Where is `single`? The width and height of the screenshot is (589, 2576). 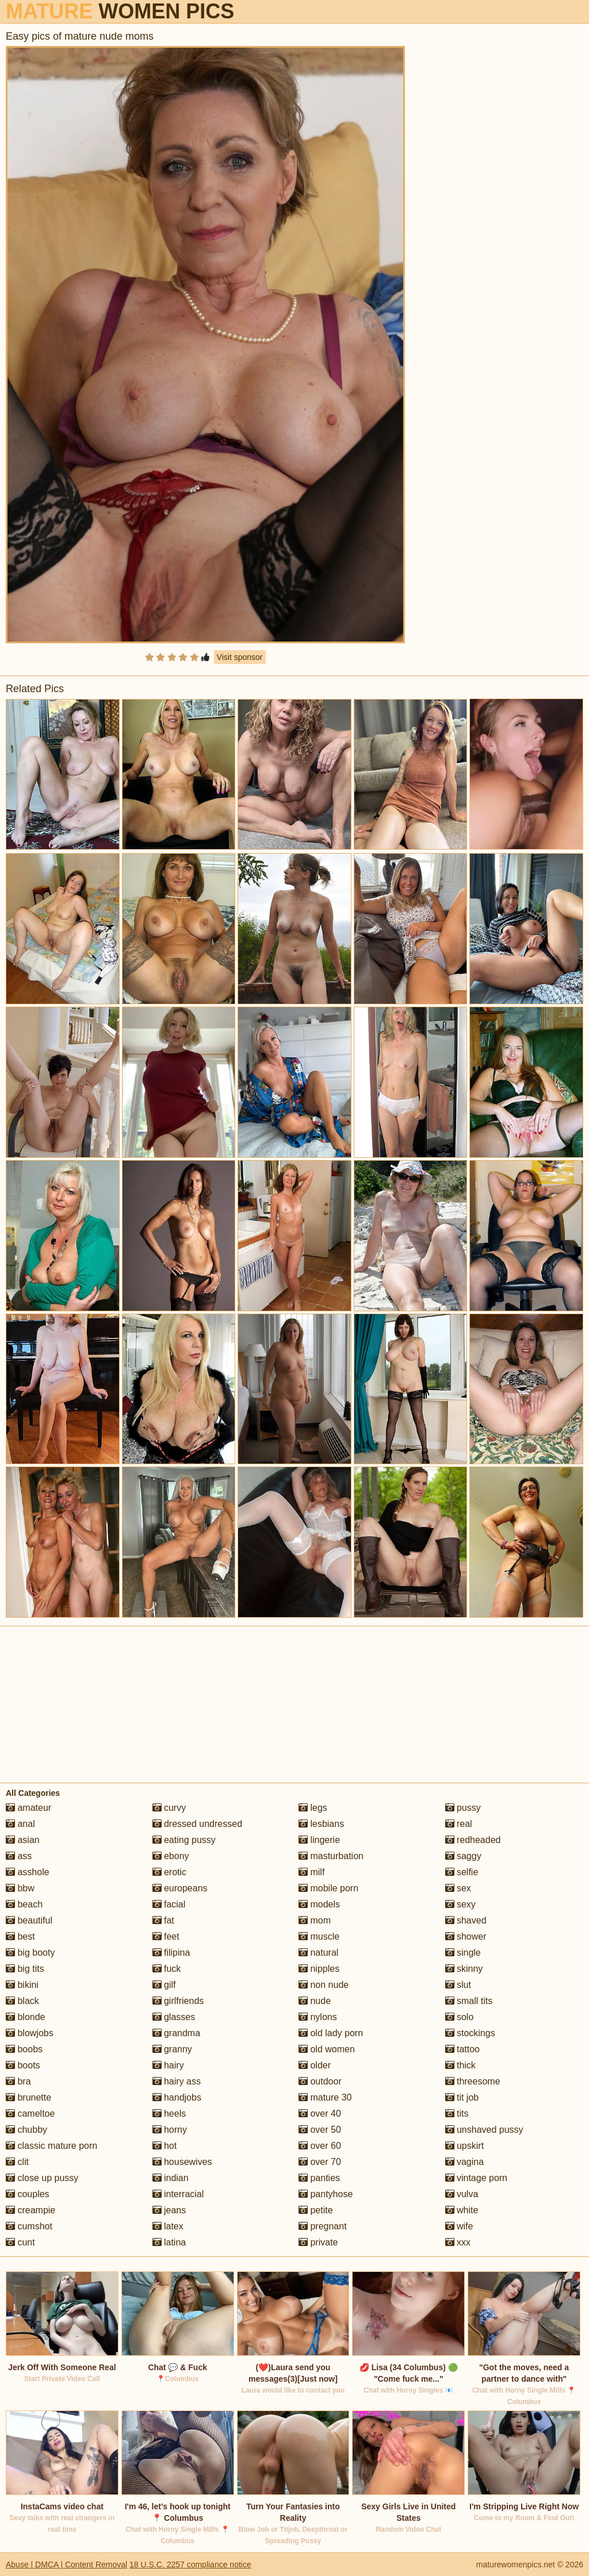
single is located at coordinates (463, 1952).